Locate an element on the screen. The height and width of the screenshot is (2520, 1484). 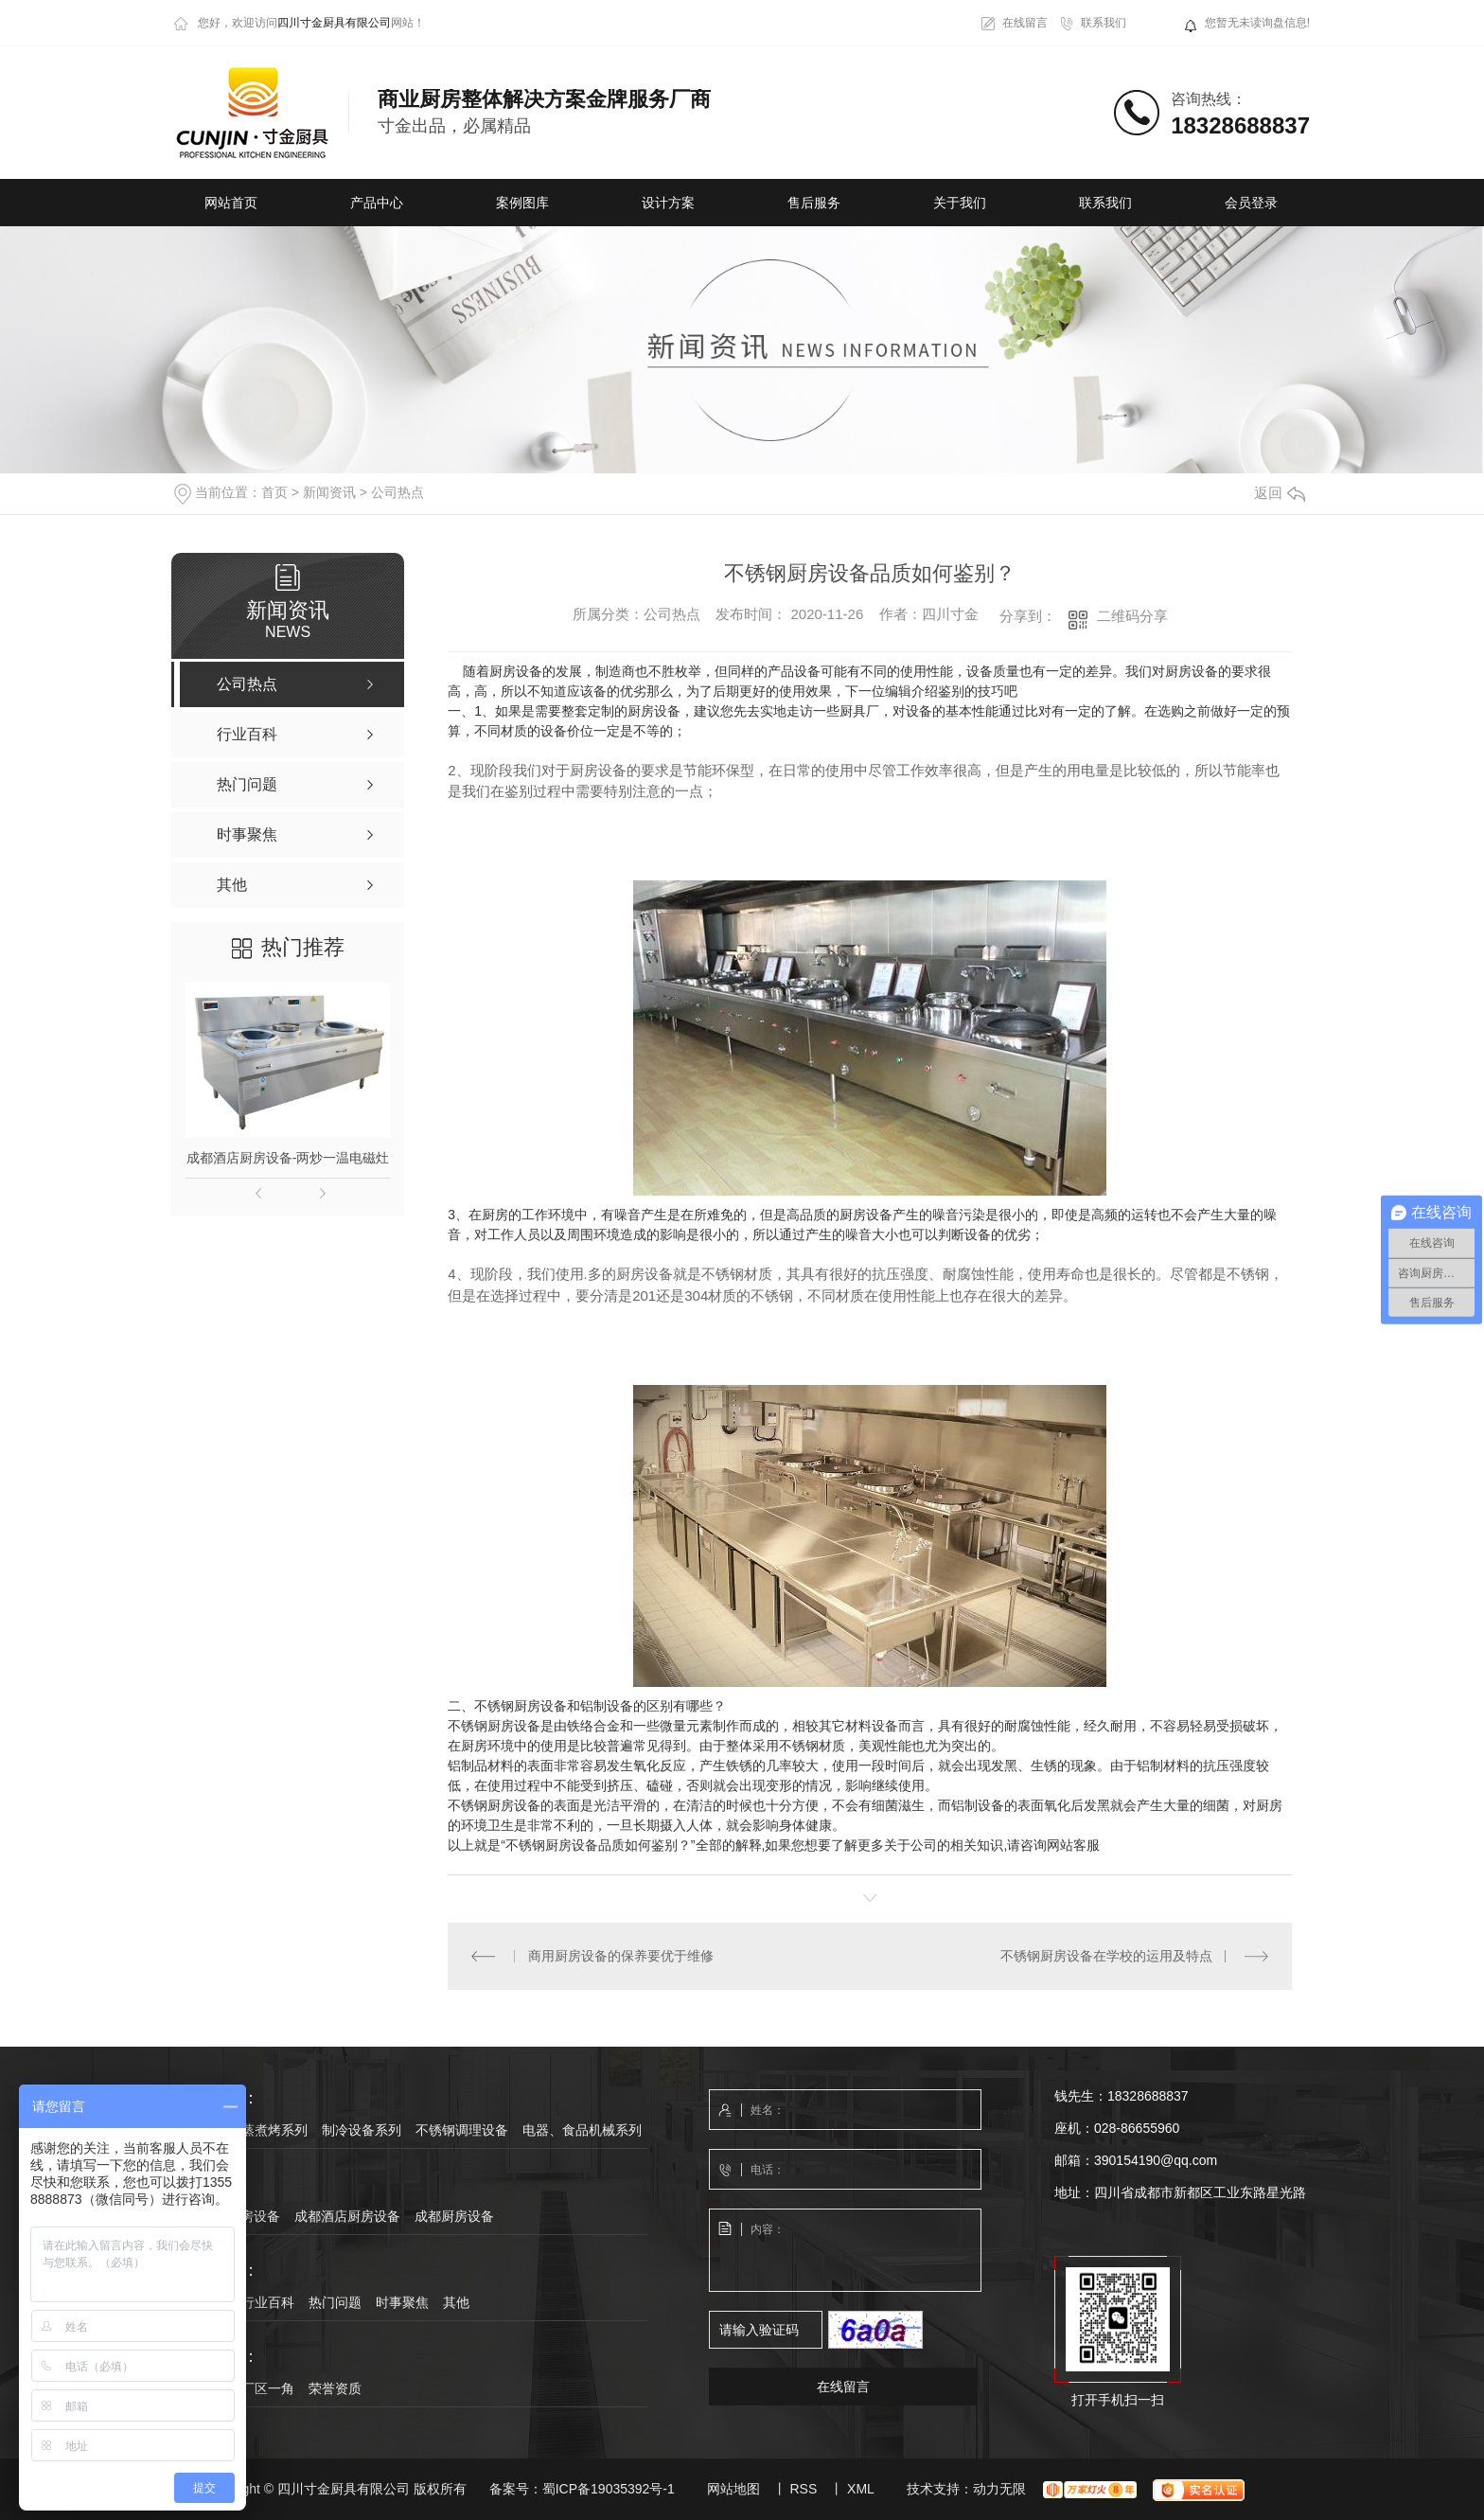
联系我们 is located at coordinates (1103, 22).